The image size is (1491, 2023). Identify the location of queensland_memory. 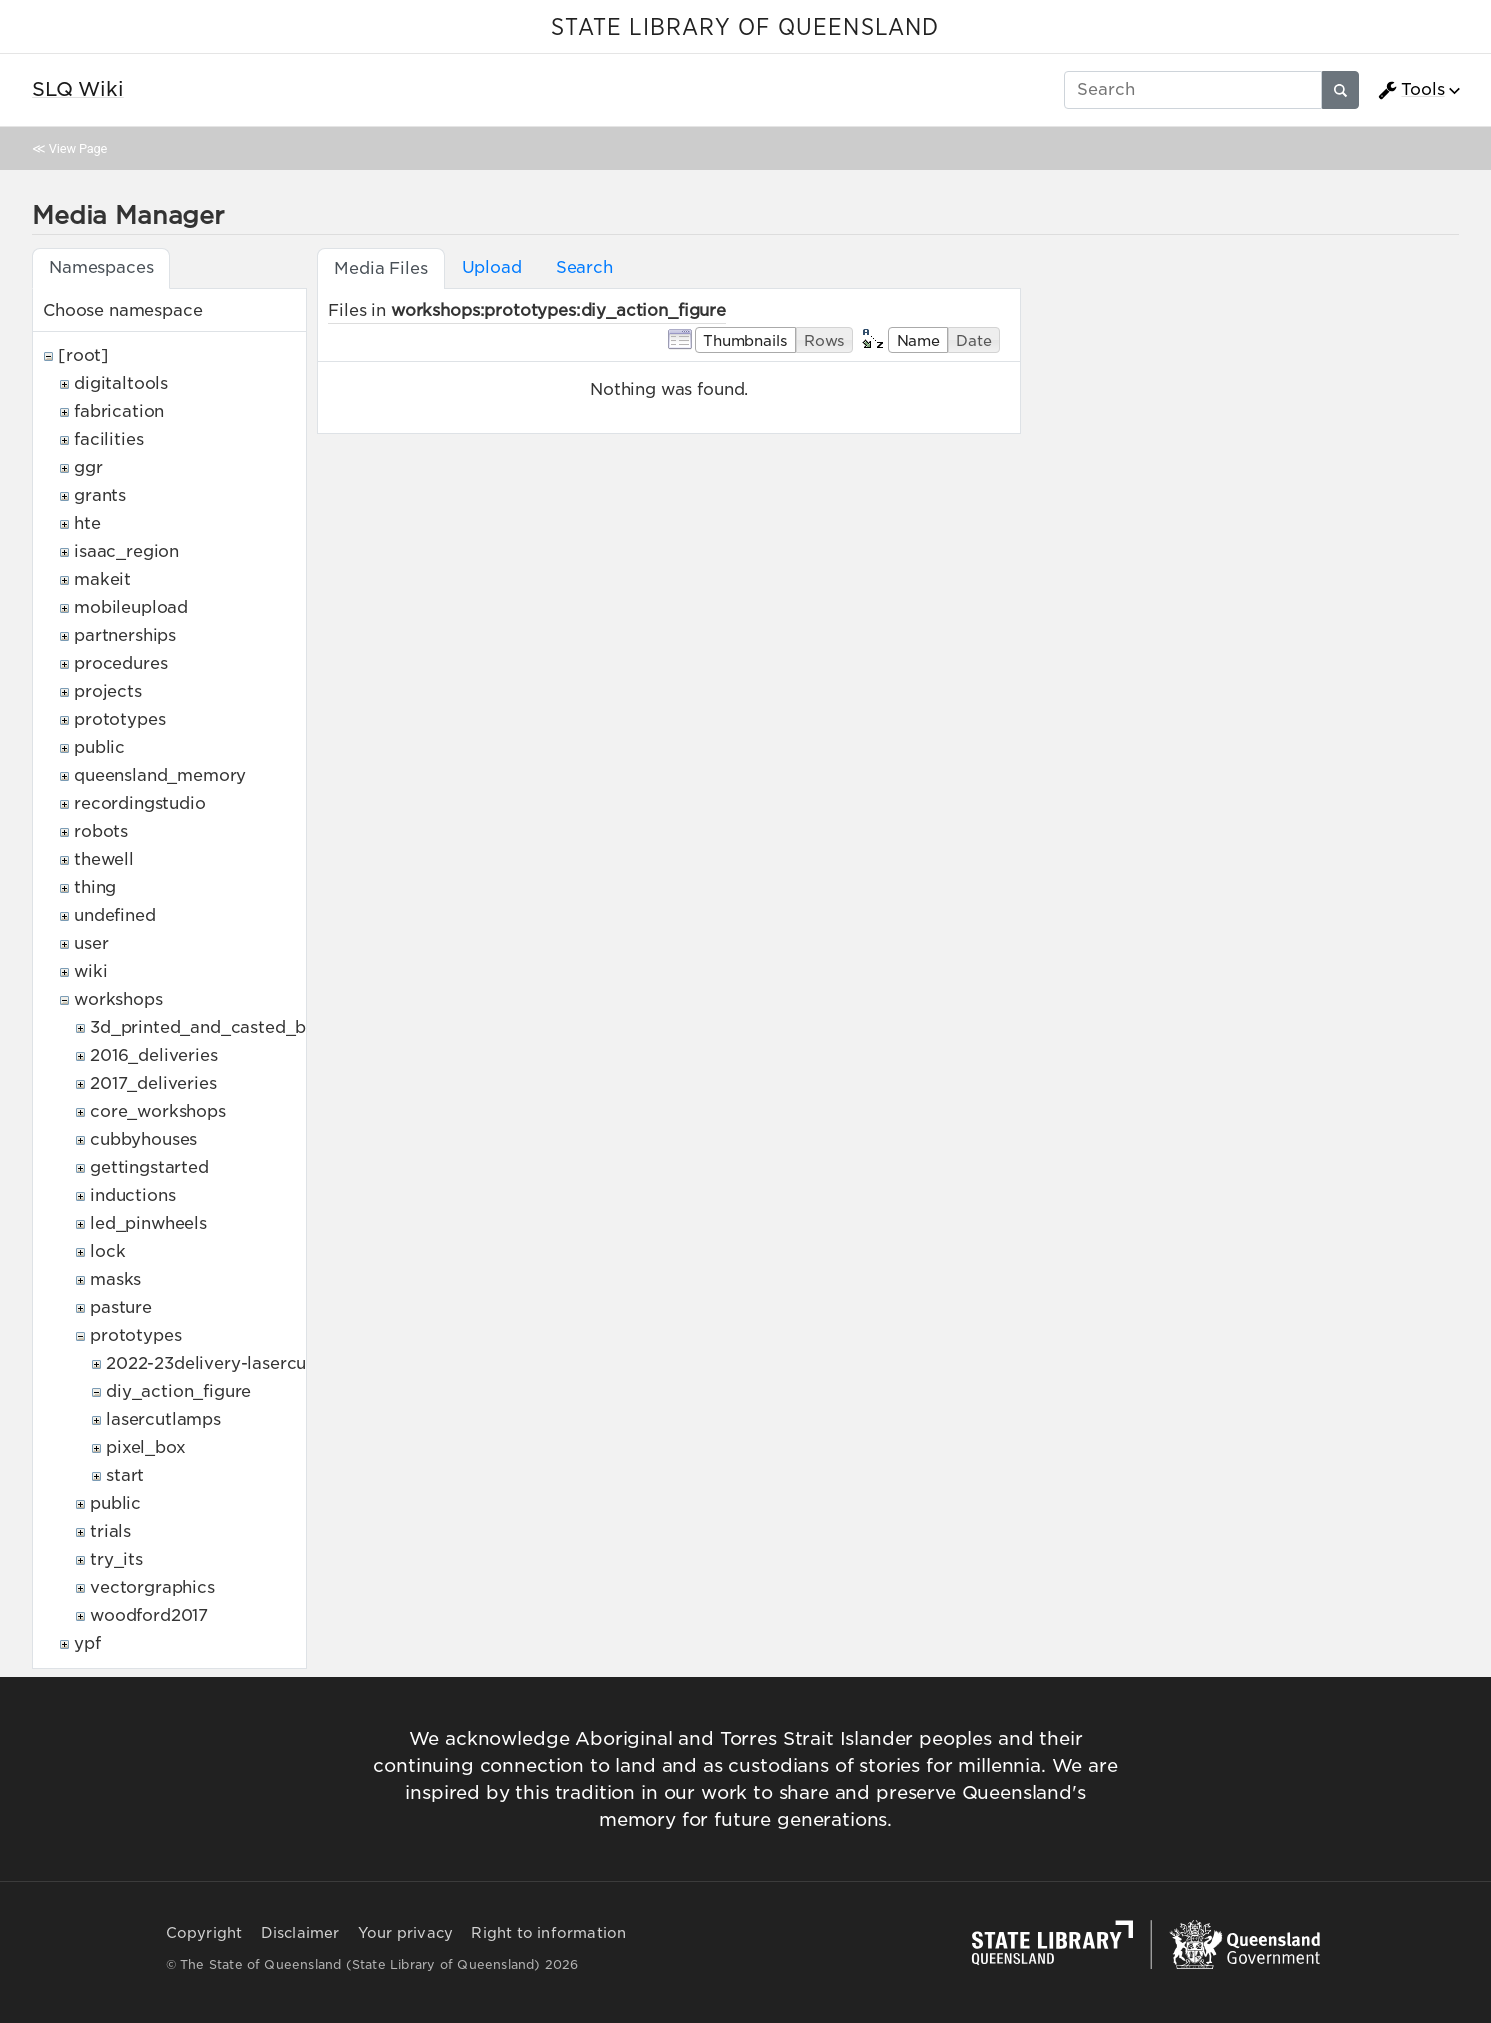
(160, 775).